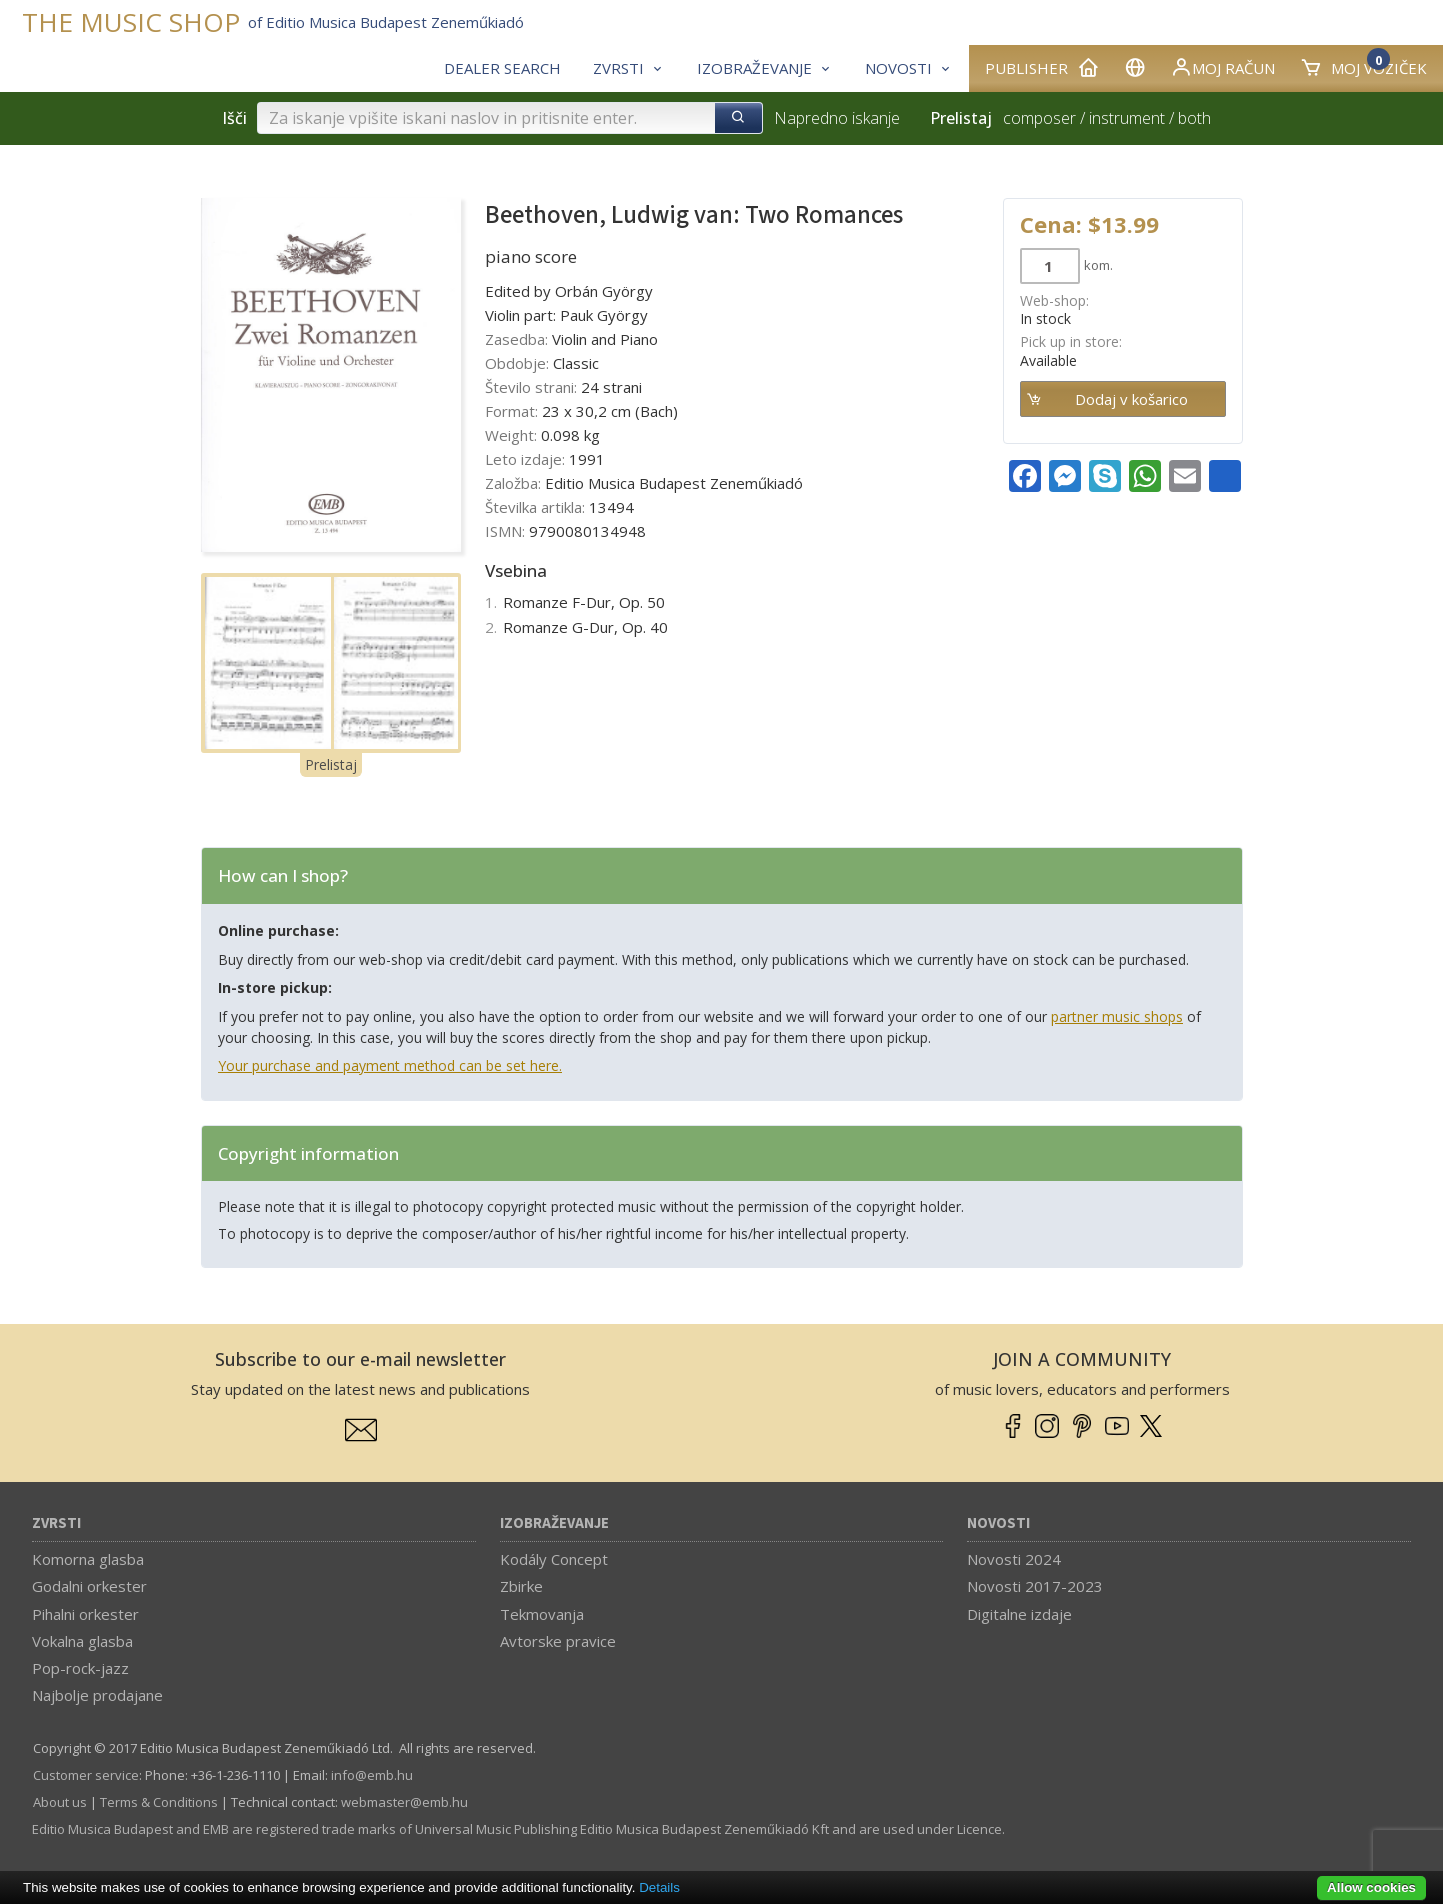 Image resolution: width=1443 pixels, height=1904 pixels. What do you see at coordinates (82, 1641) in the screenshot?
I see `Vokalna glasba` at bounding box center [82, 1641].